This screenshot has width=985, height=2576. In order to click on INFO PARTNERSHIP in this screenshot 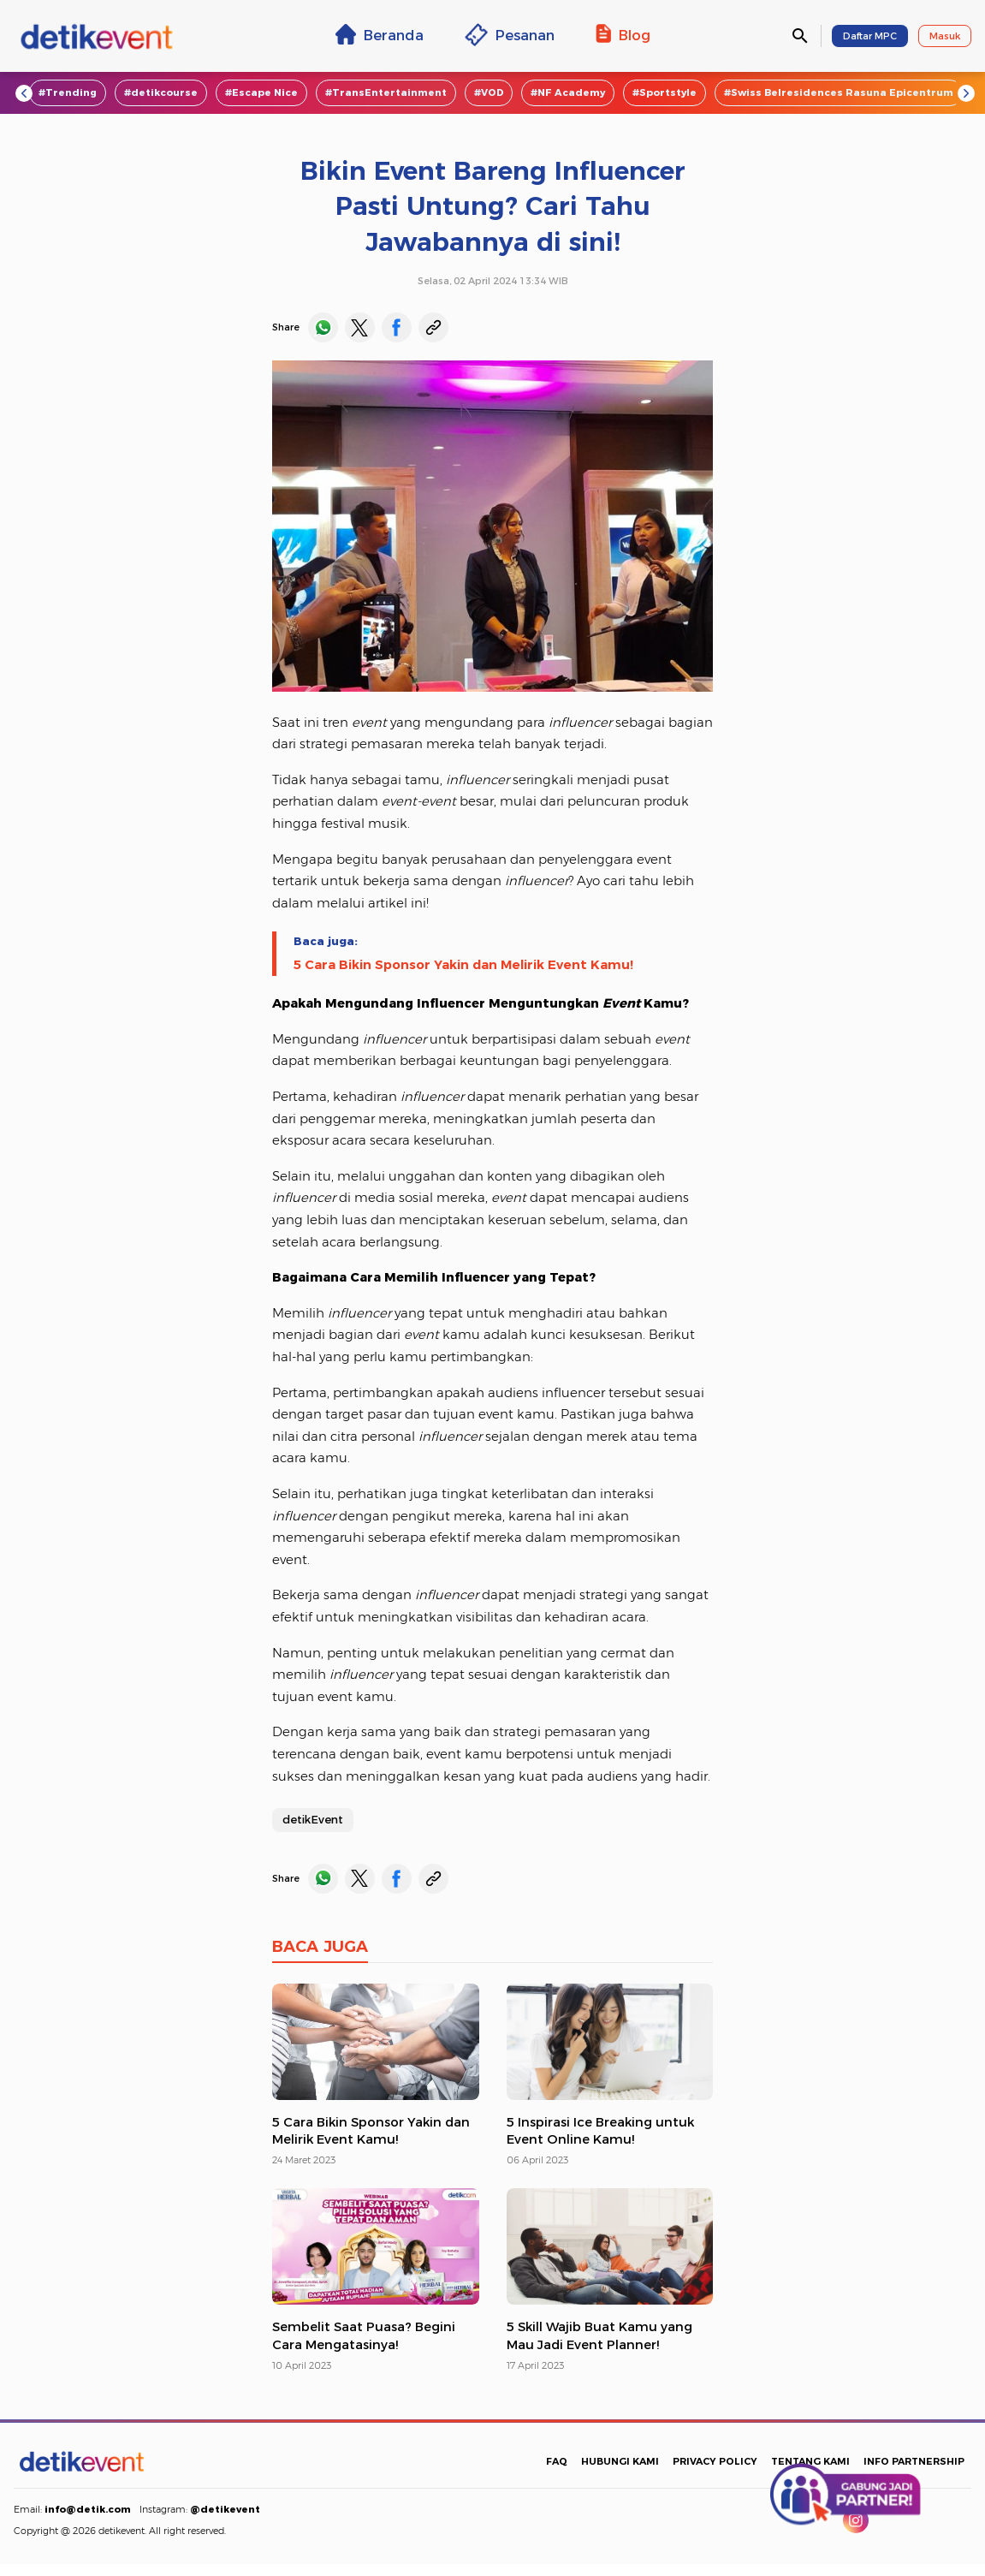, I will do `click(913, 2461)`.